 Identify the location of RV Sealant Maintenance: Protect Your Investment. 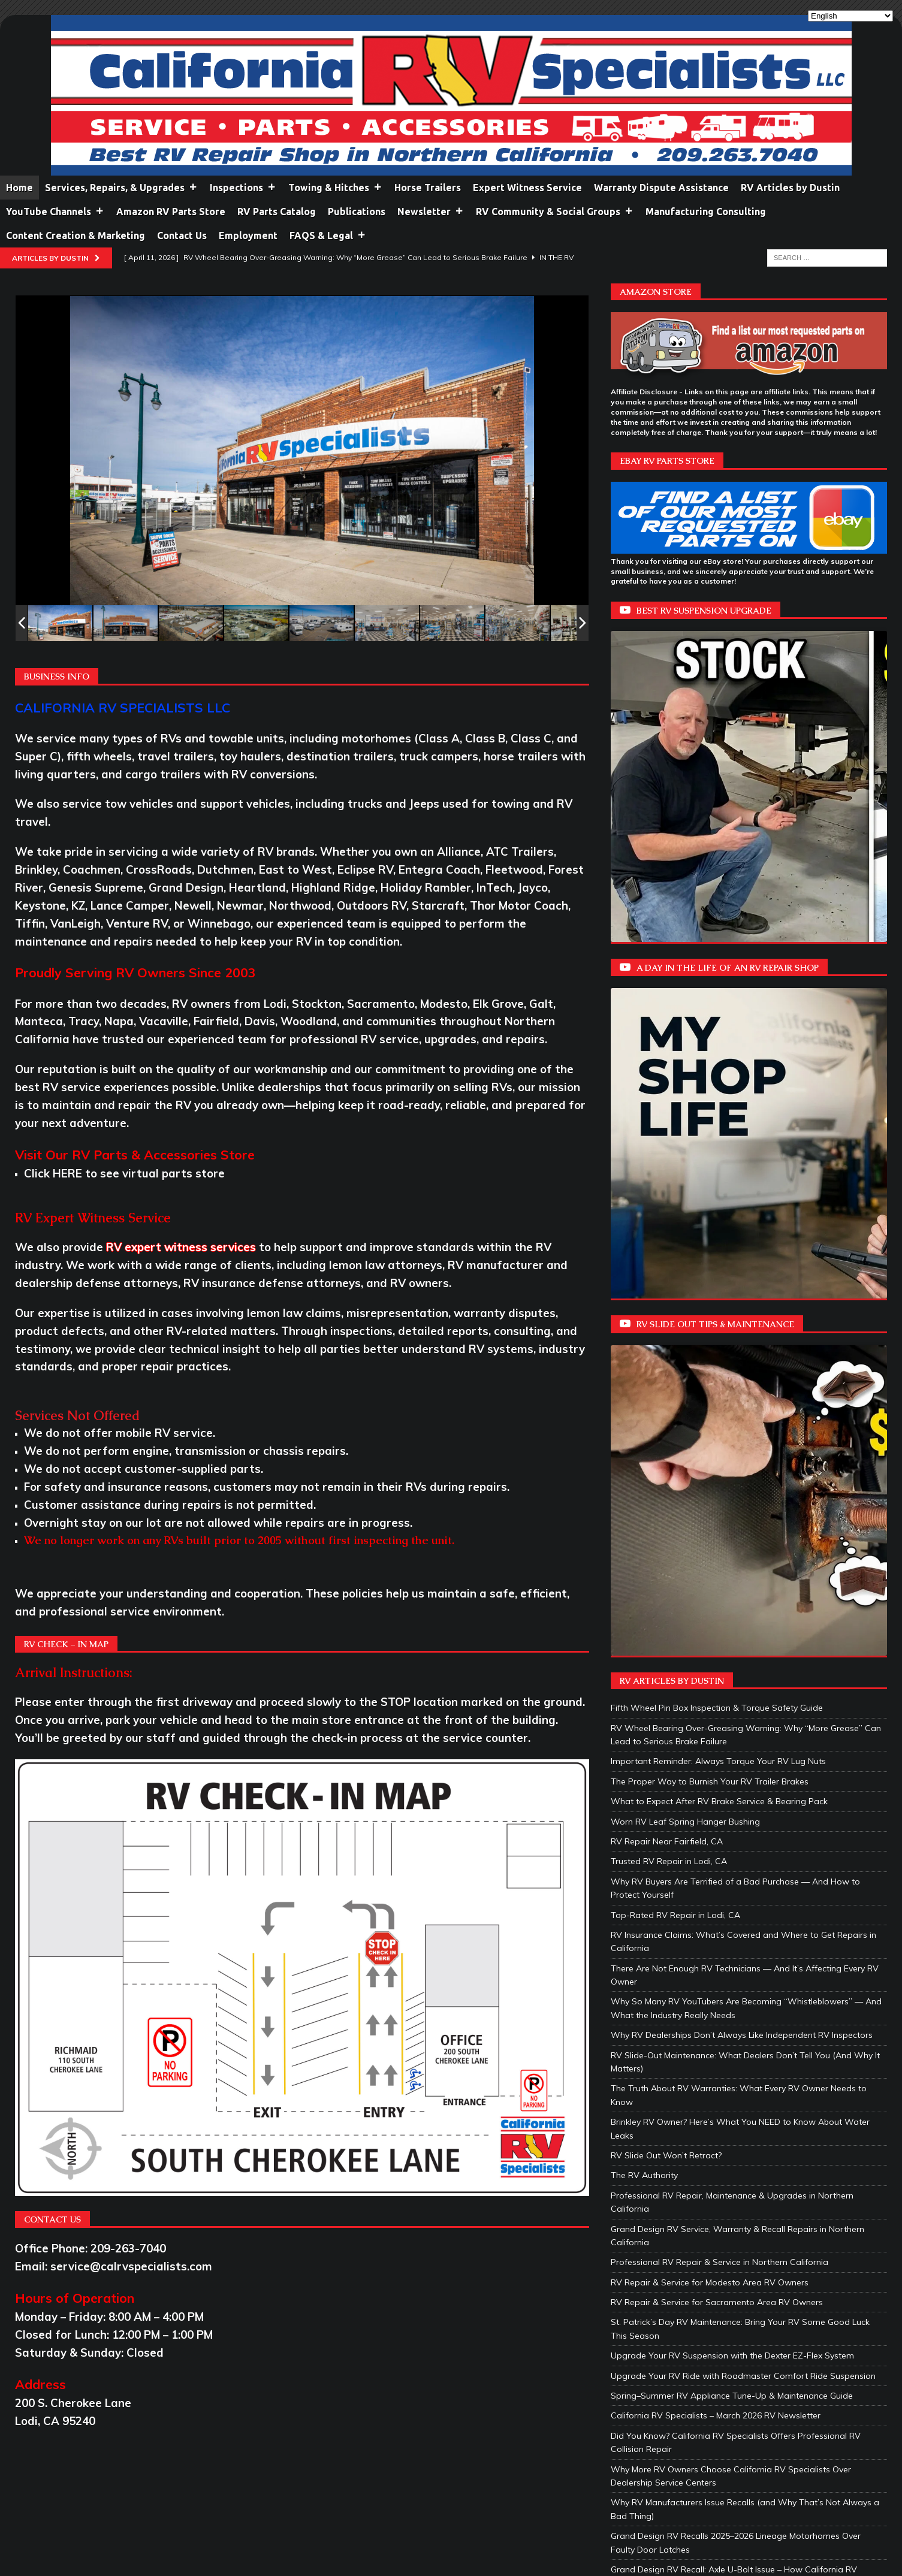
(709, 2417).